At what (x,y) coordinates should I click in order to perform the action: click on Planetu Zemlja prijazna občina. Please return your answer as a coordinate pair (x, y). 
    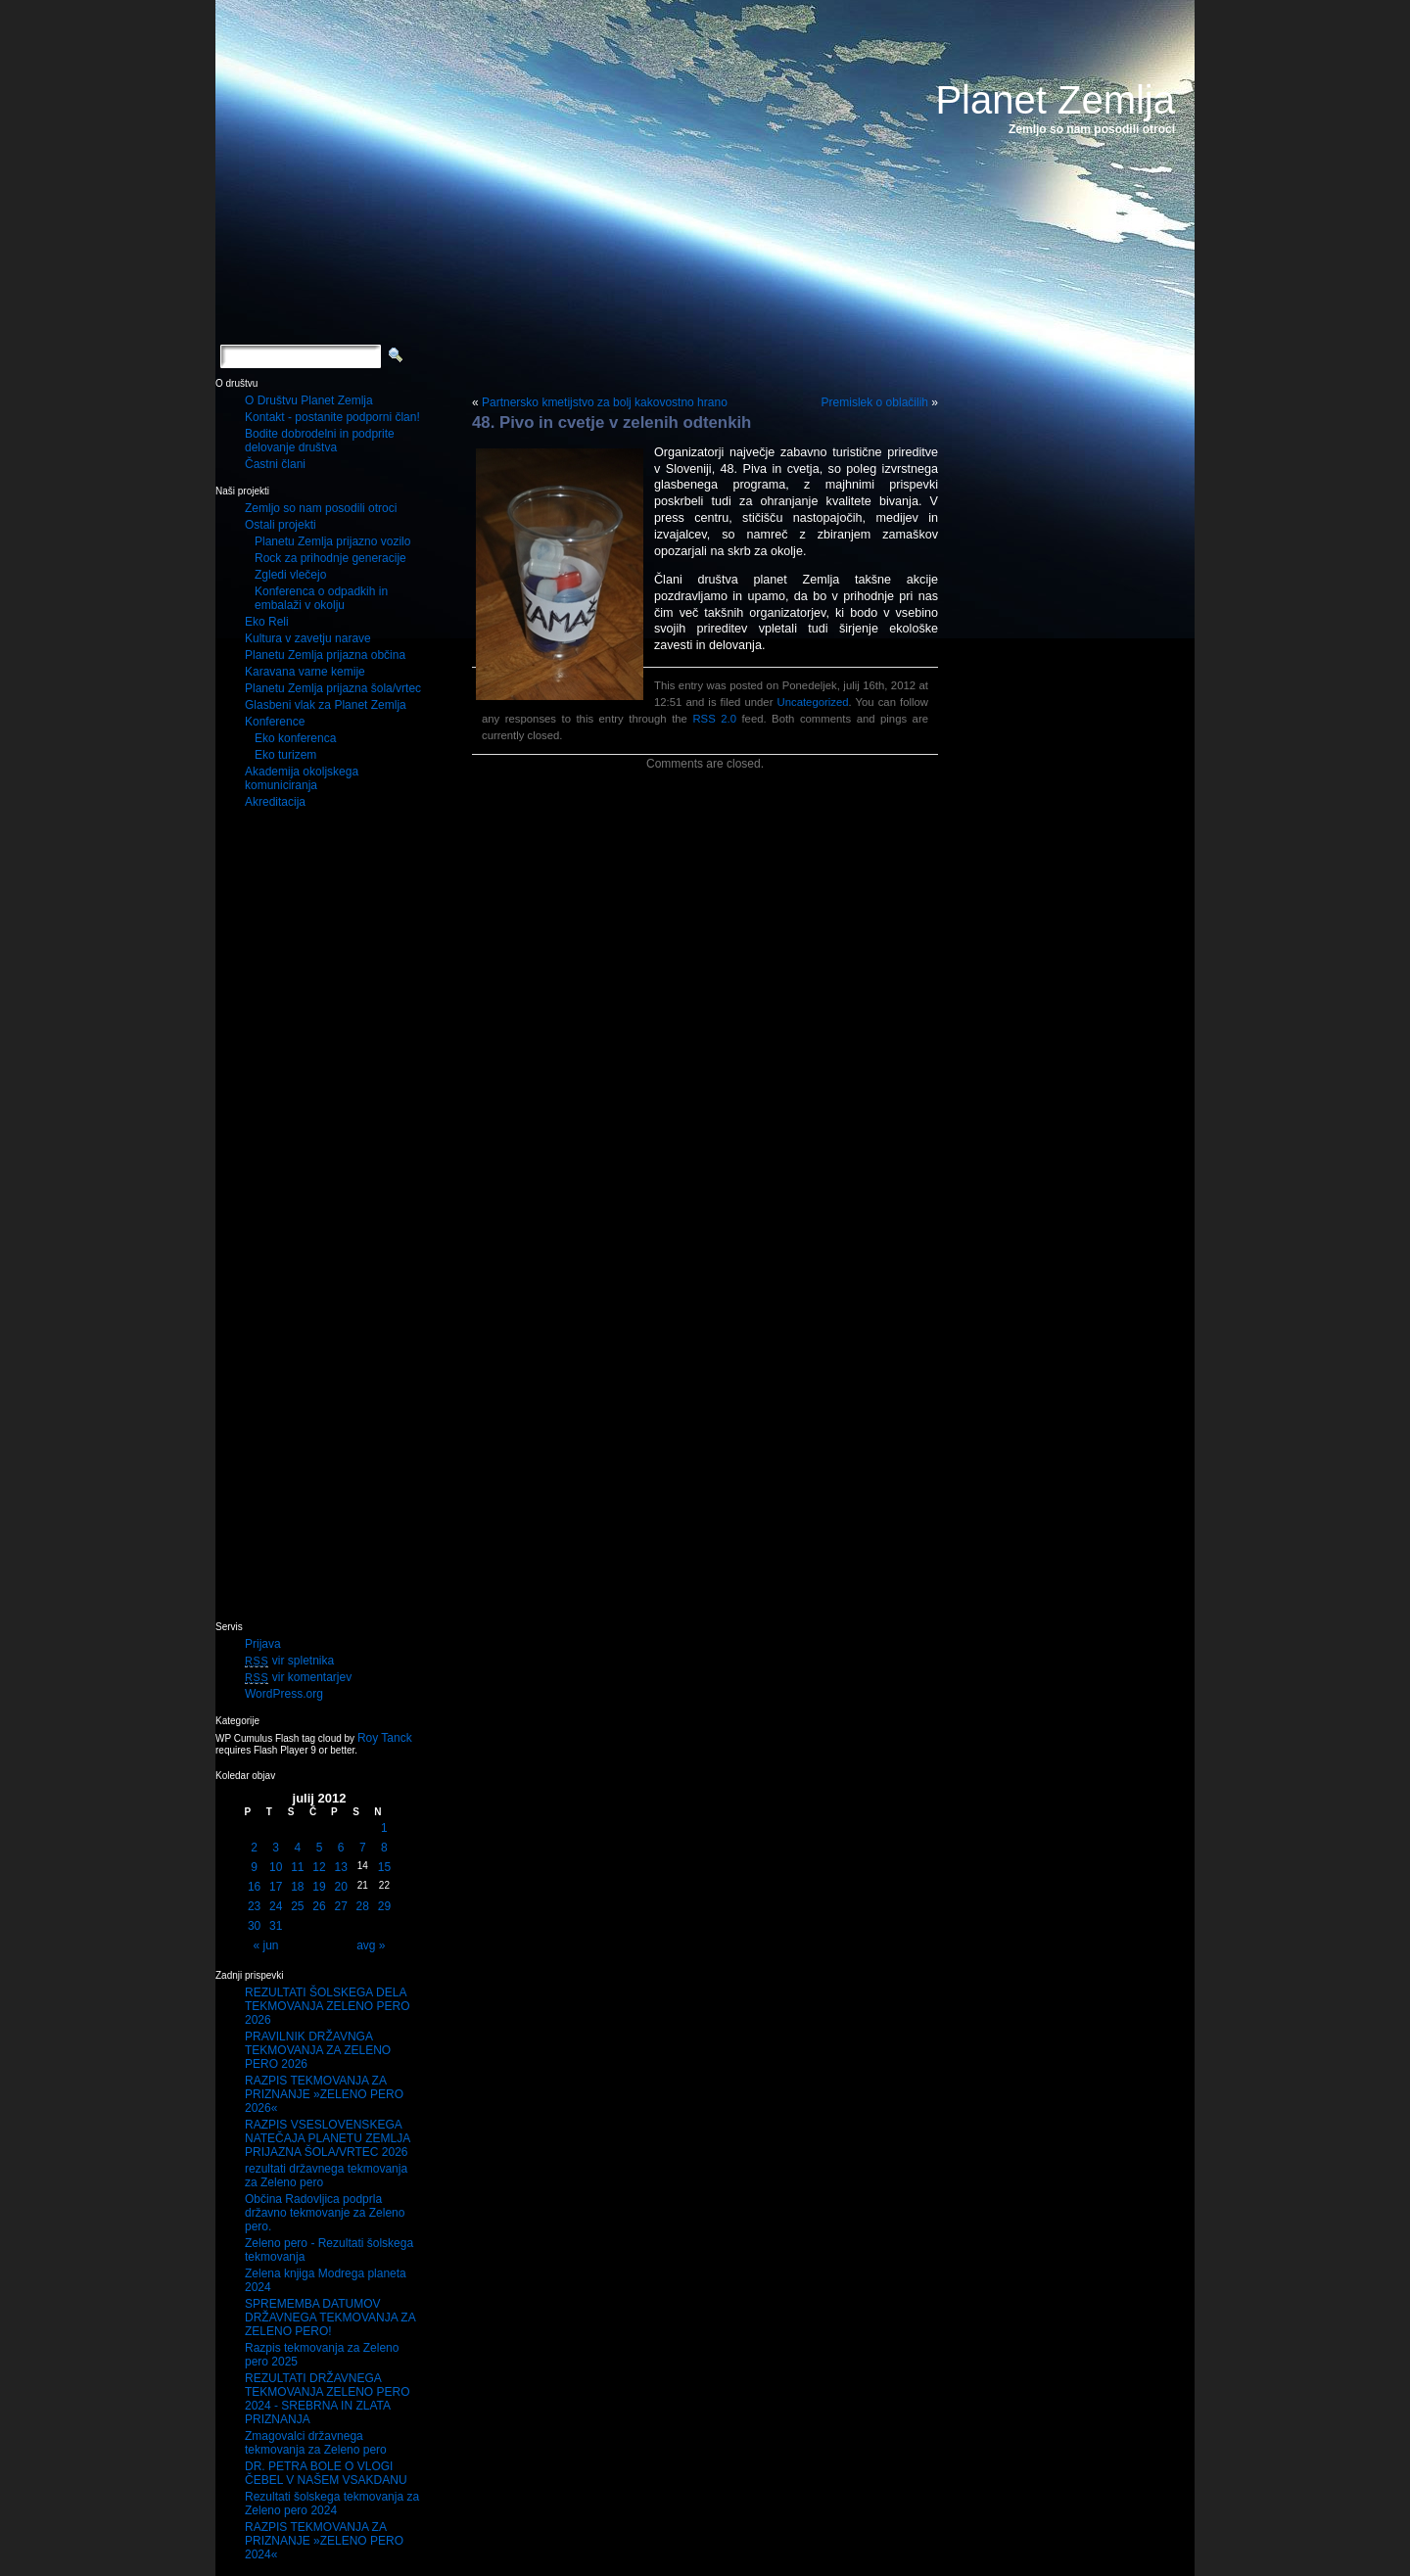
    Looking at the image, I should click on (325, 655).